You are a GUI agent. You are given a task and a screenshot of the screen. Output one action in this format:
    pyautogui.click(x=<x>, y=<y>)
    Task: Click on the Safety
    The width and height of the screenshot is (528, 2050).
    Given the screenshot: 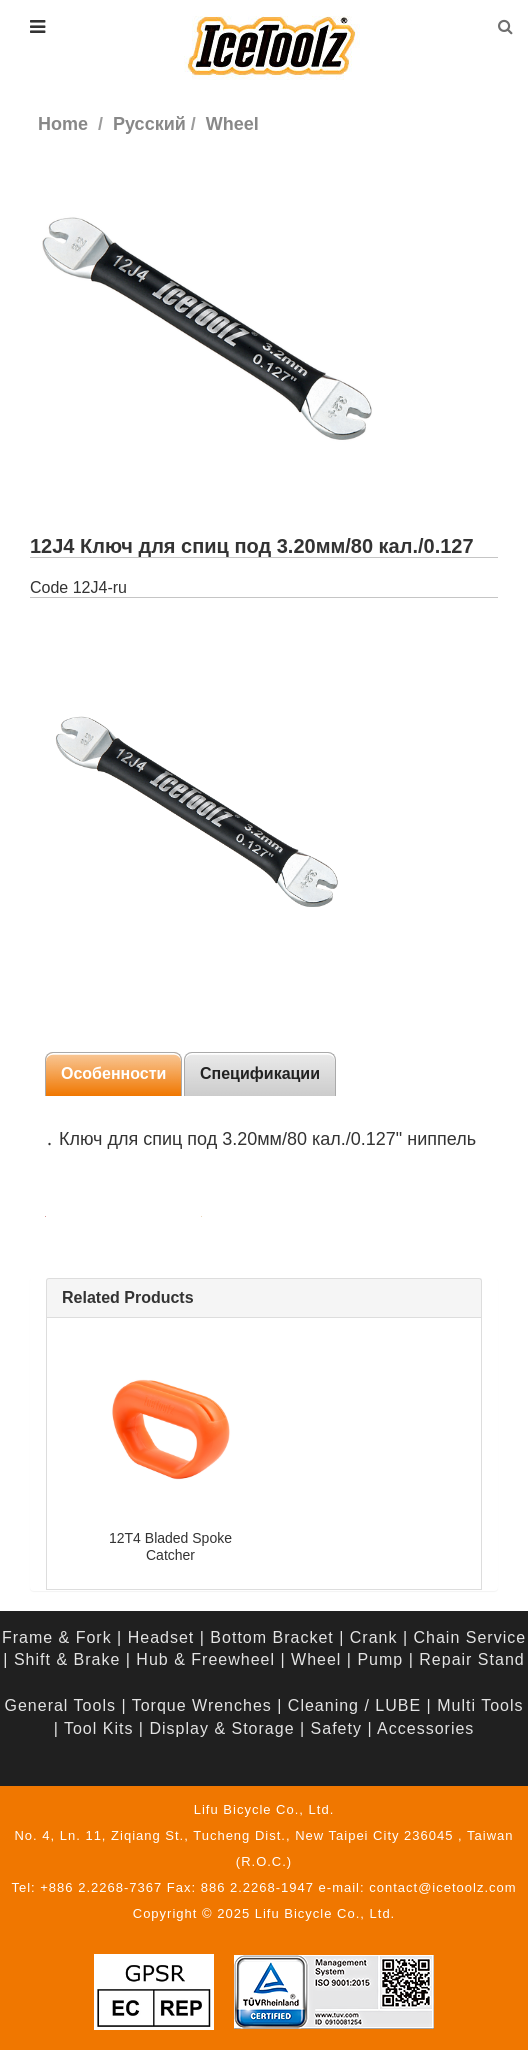 What is the action you would take?
    pyautogui.click(x=336, y=1728)
    